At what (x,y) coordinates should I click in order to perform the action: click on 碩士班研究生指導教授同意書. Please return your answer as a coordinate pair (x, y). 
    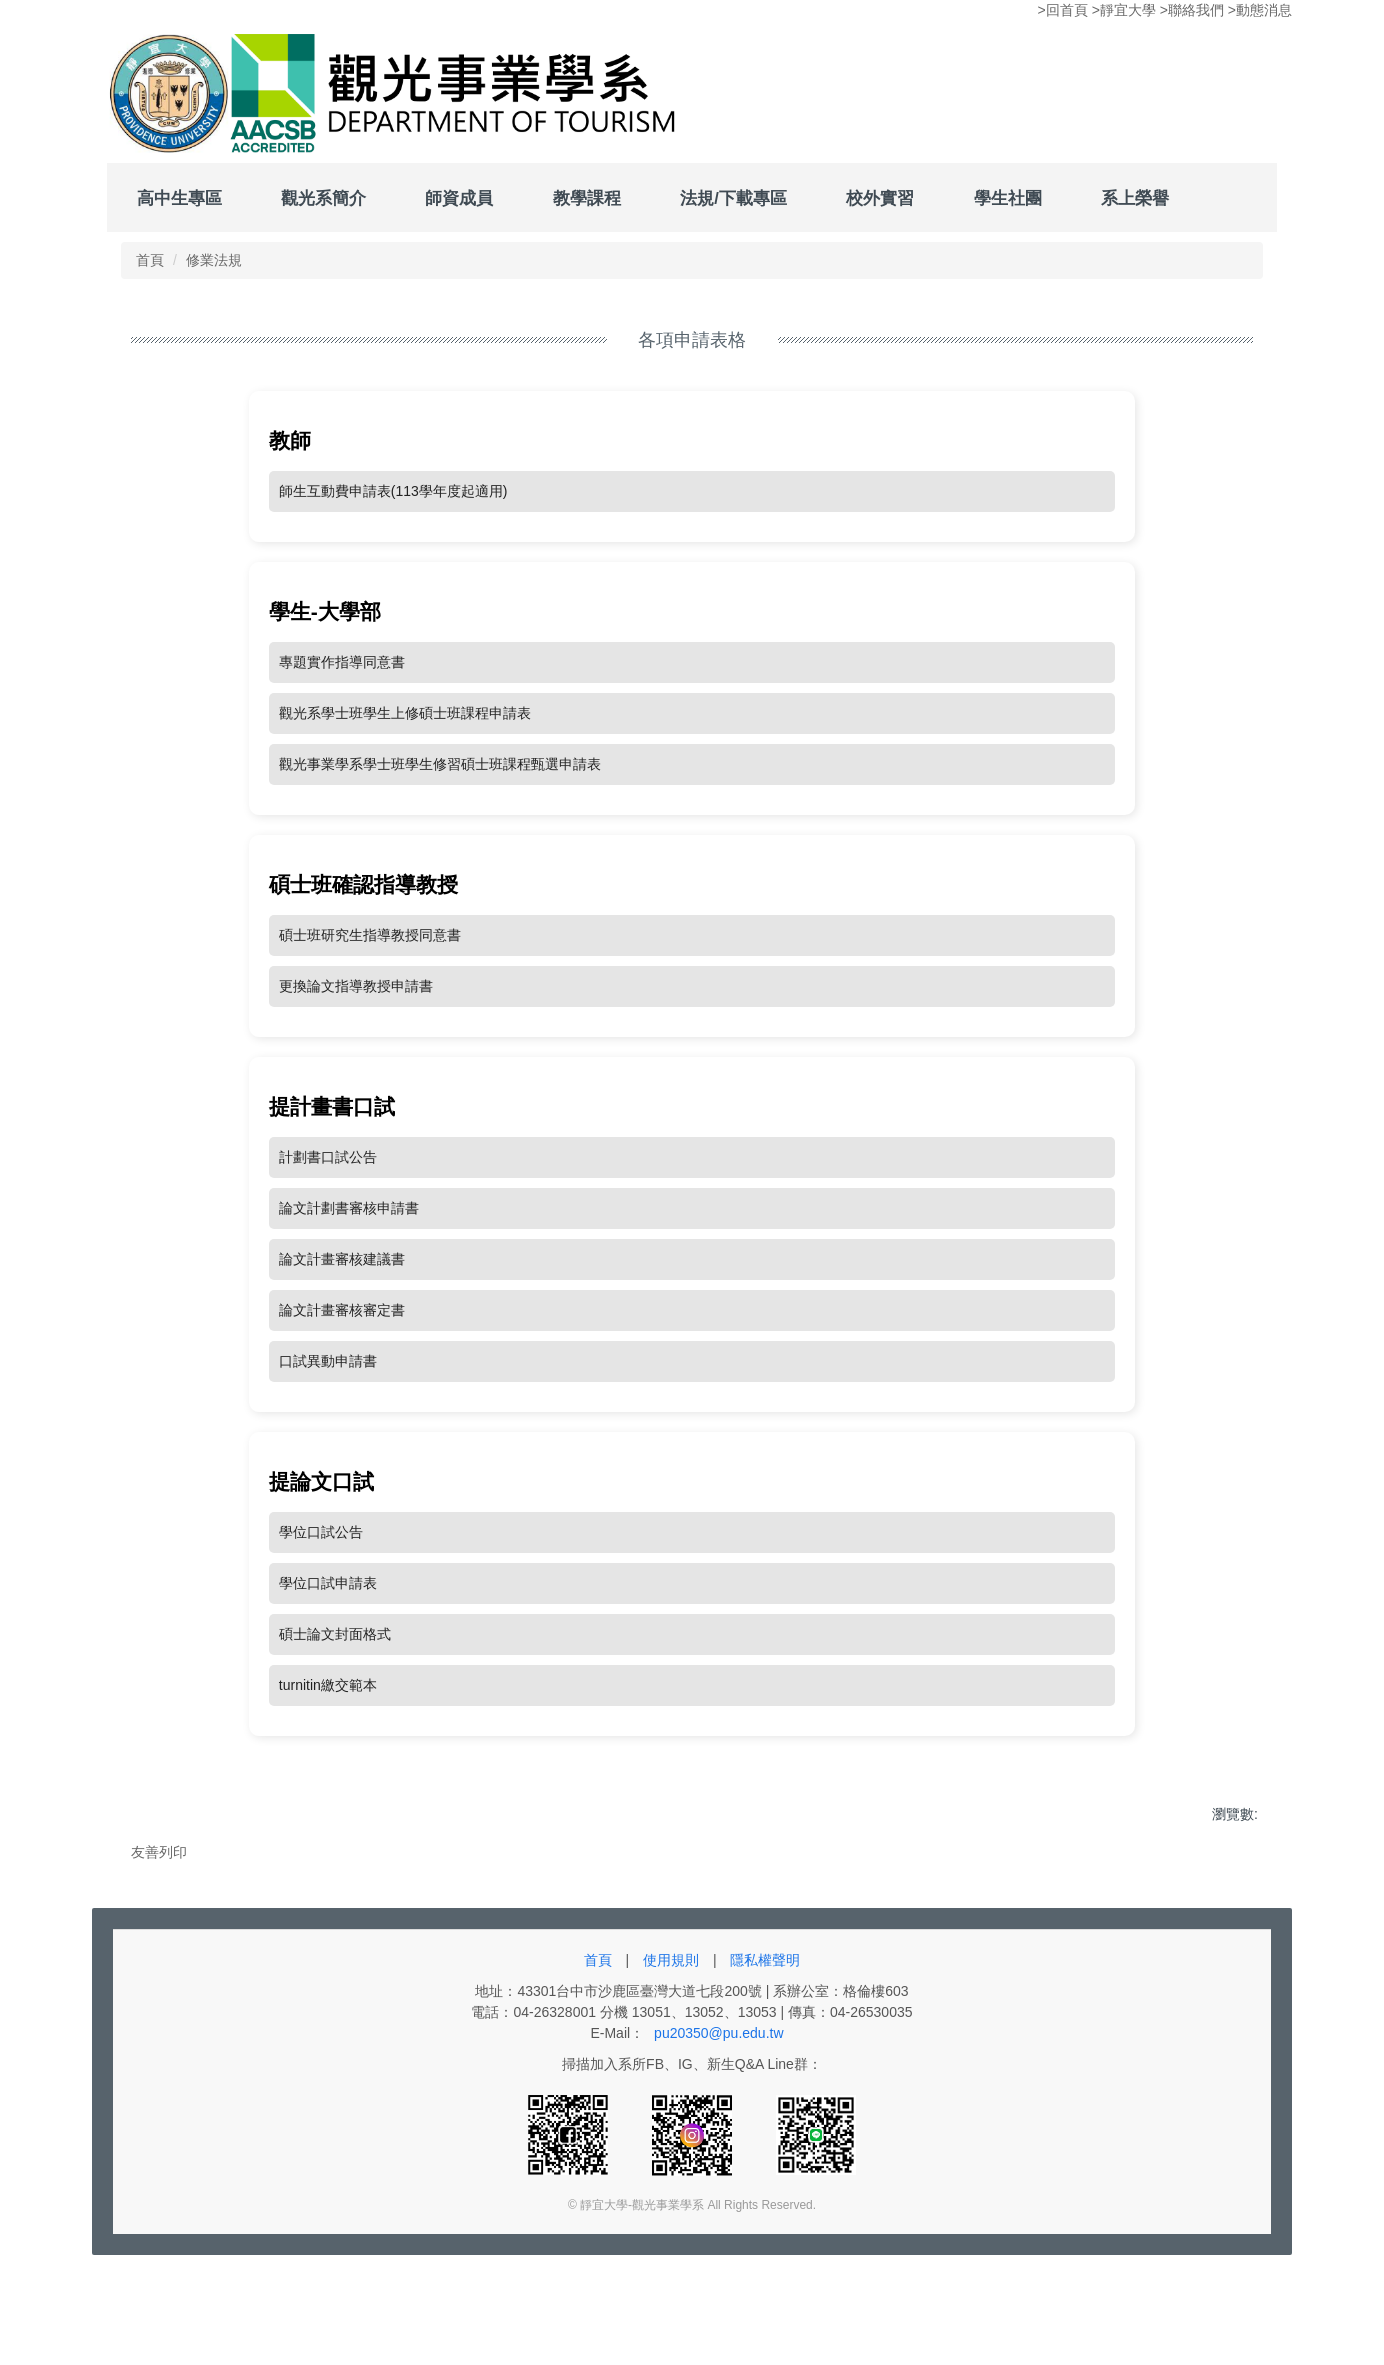
    Looking at the image, I should click on (370, 984).